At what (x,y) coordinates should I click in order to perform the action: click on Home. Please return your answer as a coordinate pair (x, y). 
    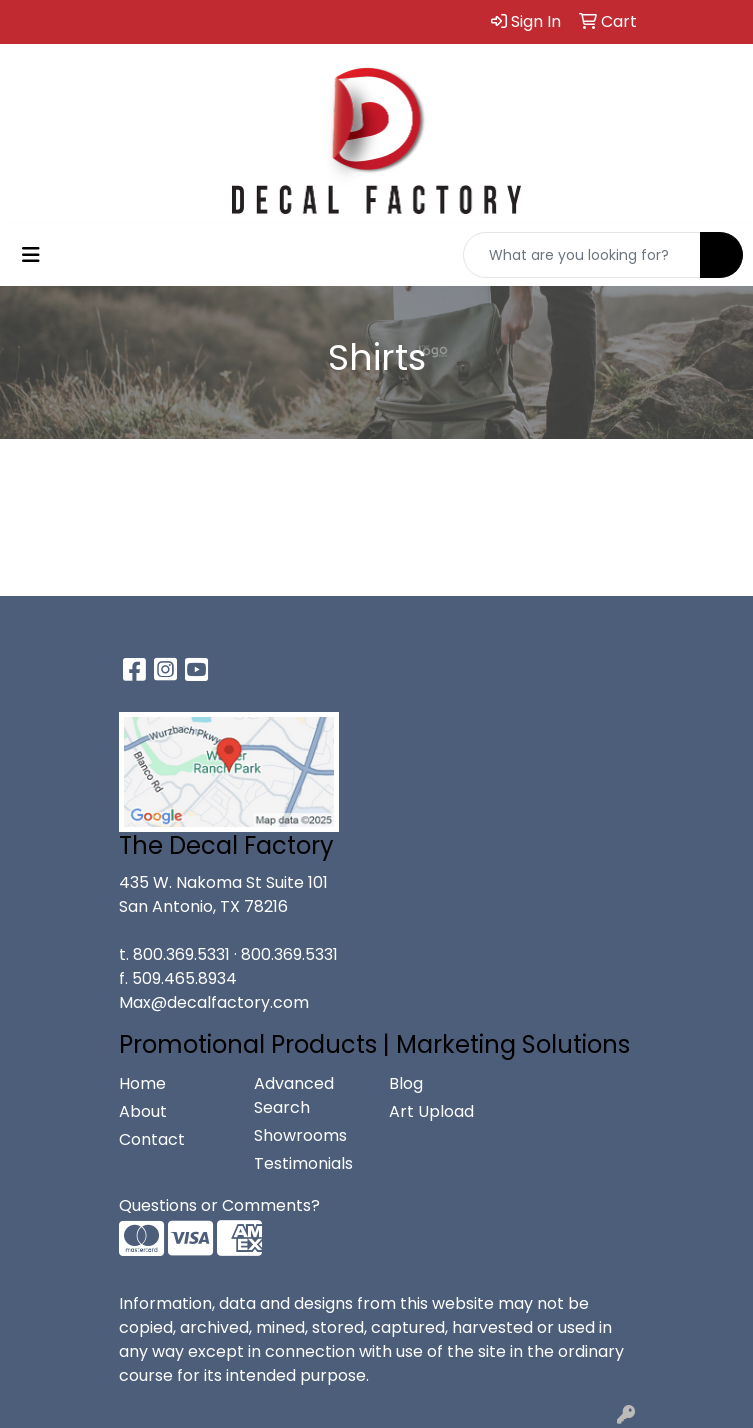
    Looking at the image, I should click on (142, 1083).